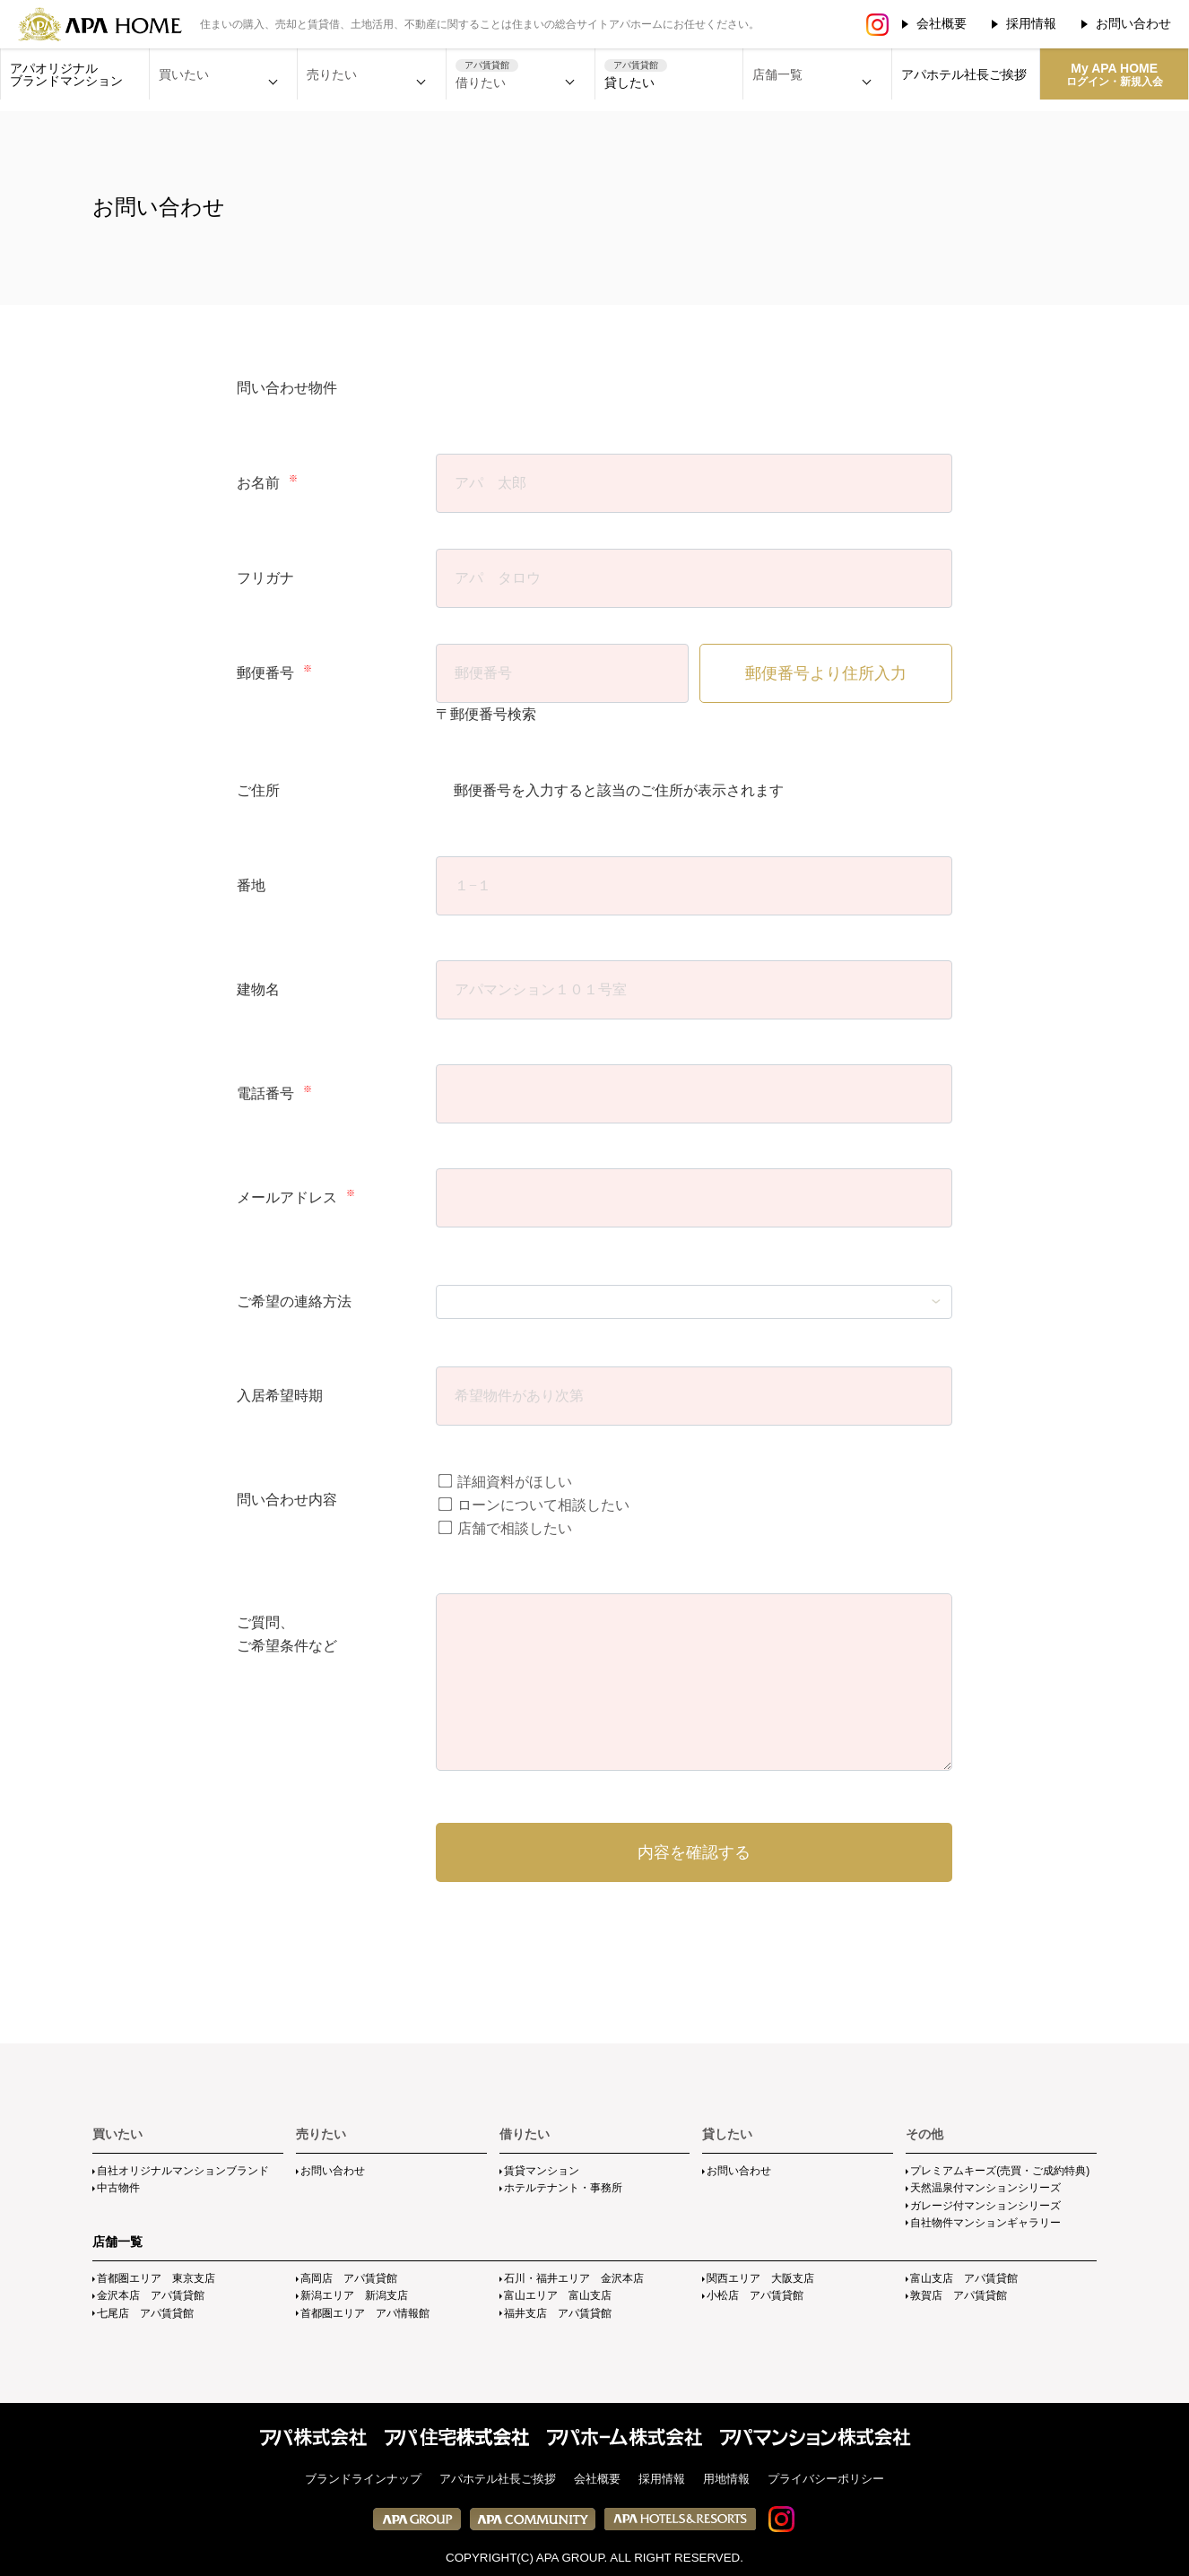  What do you see at coordinates (363, 2478) in the screenshot?
I see `ブランドラインナップ` at bounding box center [363, 2478].